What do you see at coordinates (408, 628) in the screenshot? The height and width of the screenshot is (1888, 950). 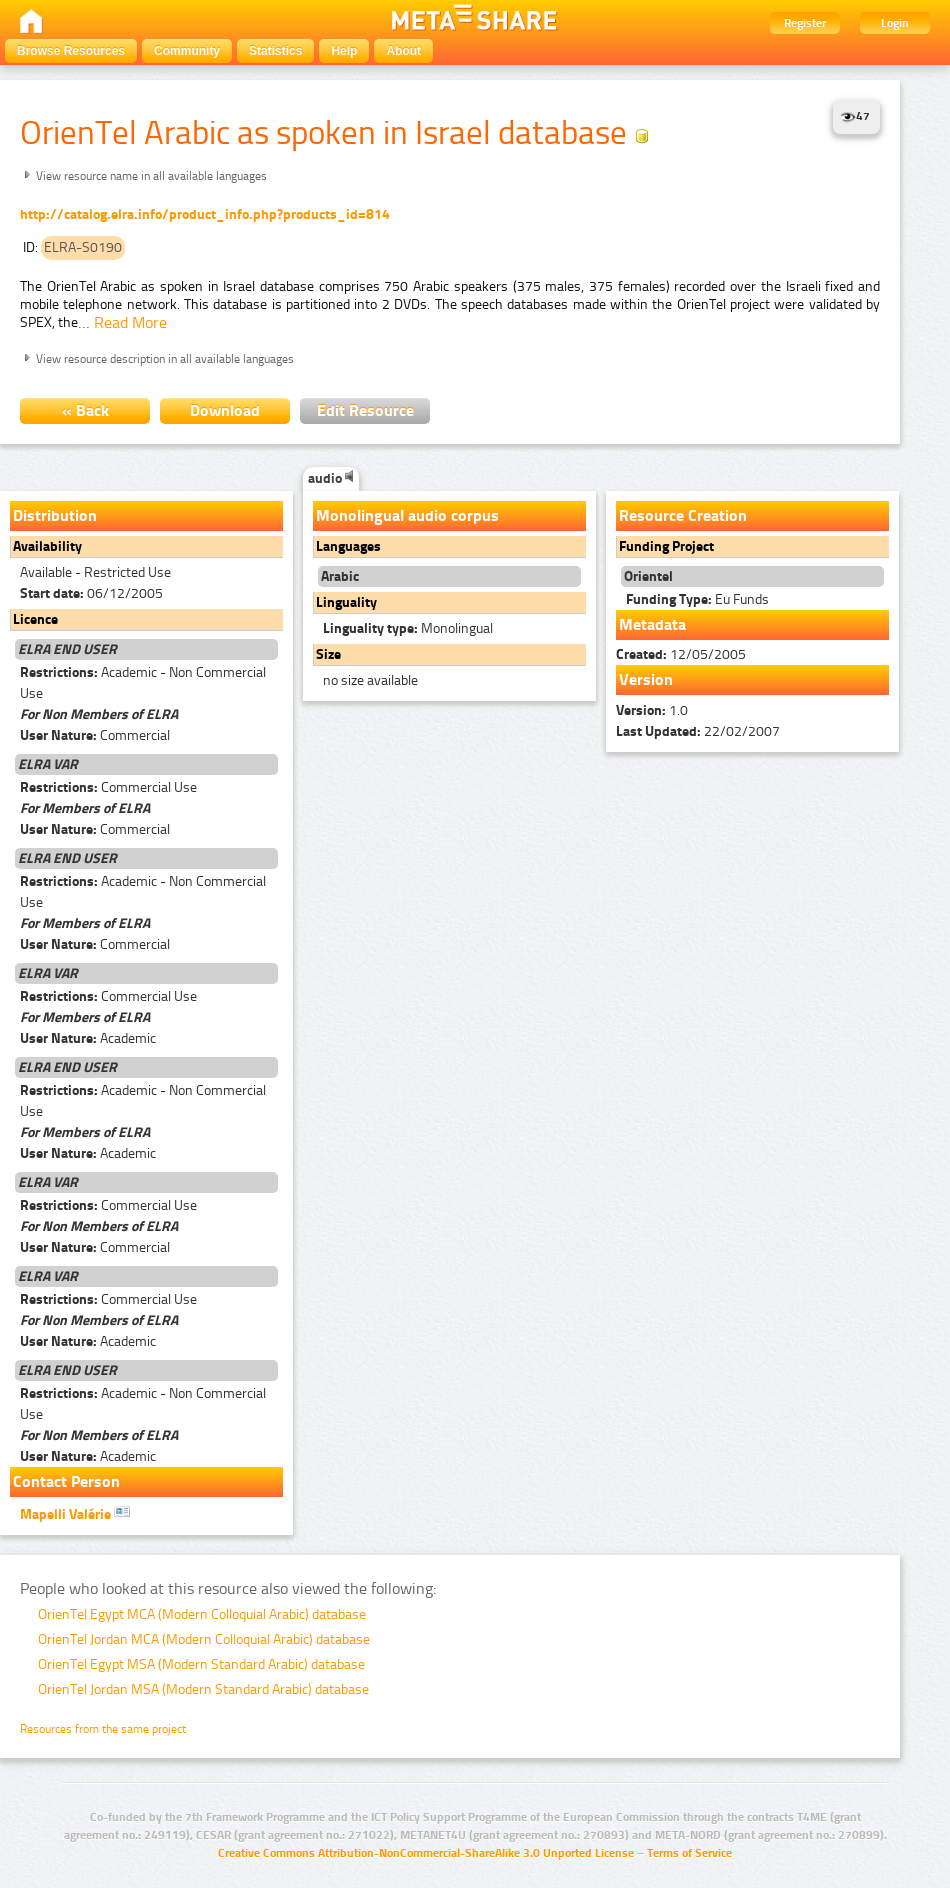 I see `Monolingual` at bounding box center [408, 628].